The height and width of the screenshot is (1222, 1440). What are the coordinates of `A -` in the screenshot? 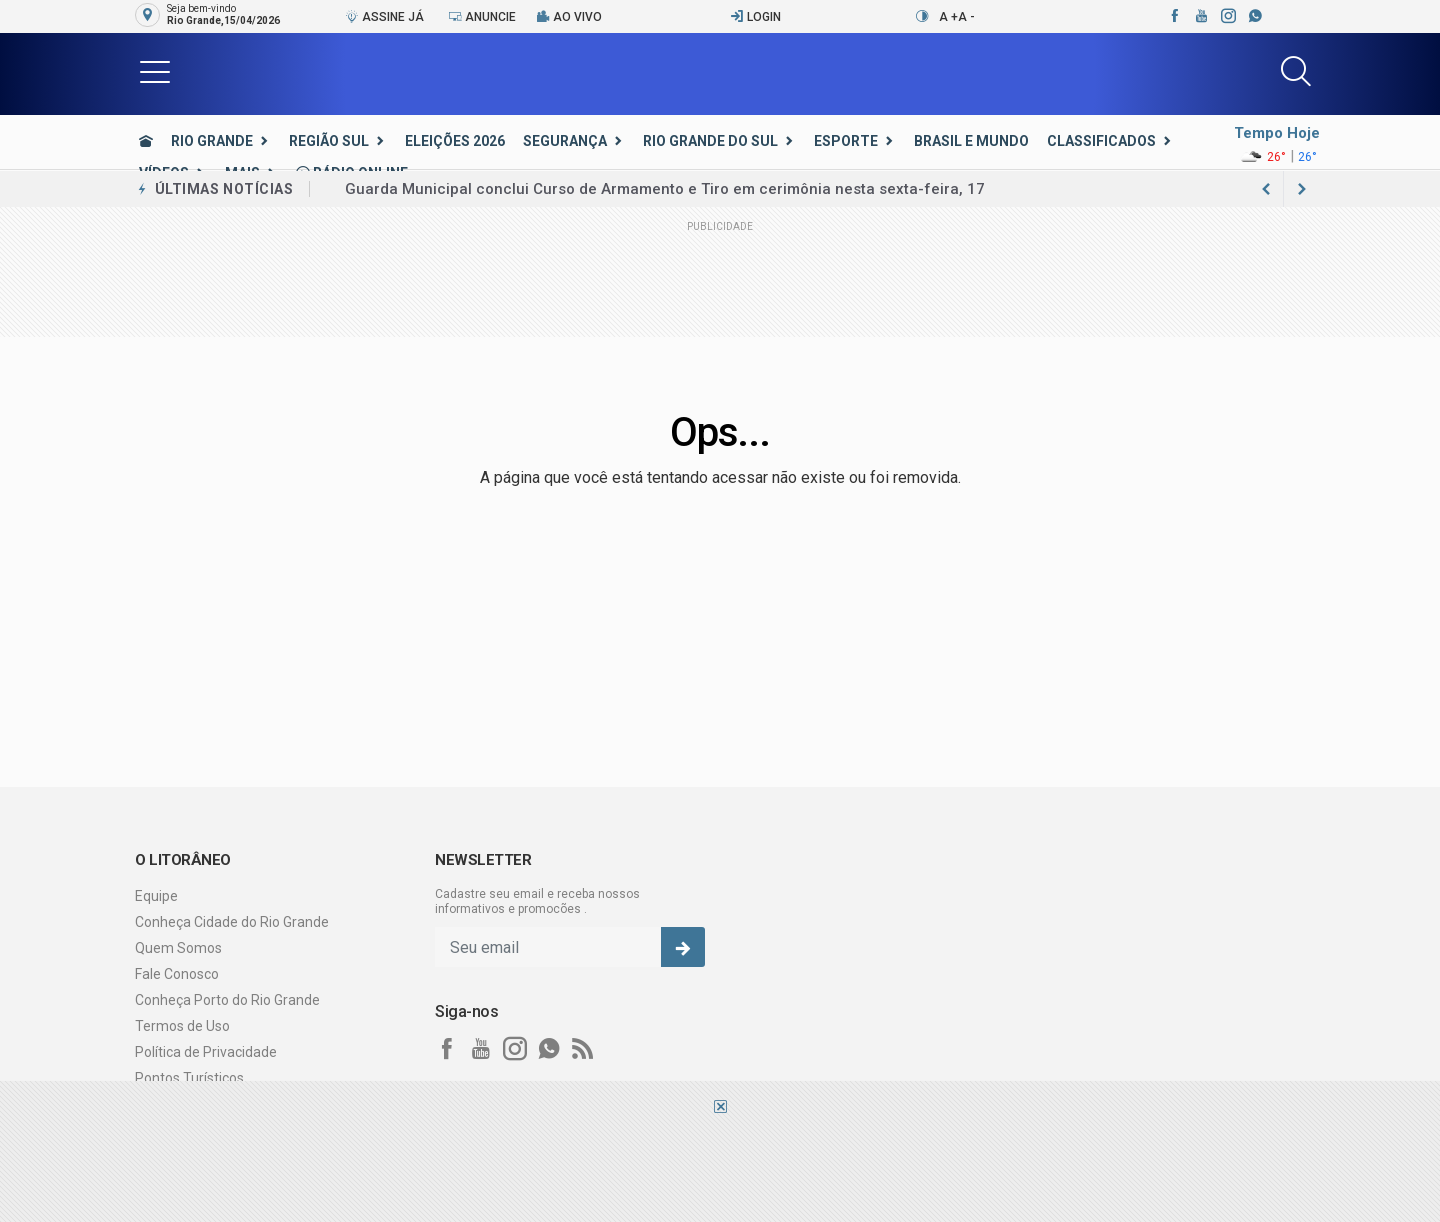 It's located at (966, 17).